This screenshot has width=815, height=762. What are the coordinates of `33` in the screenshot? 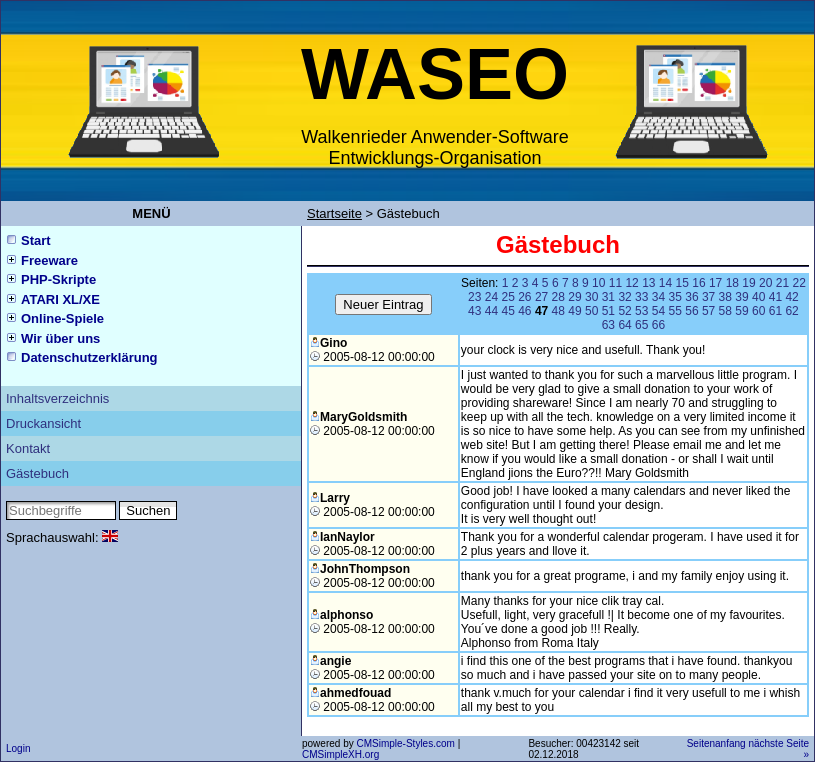 It's located at (641, 297).